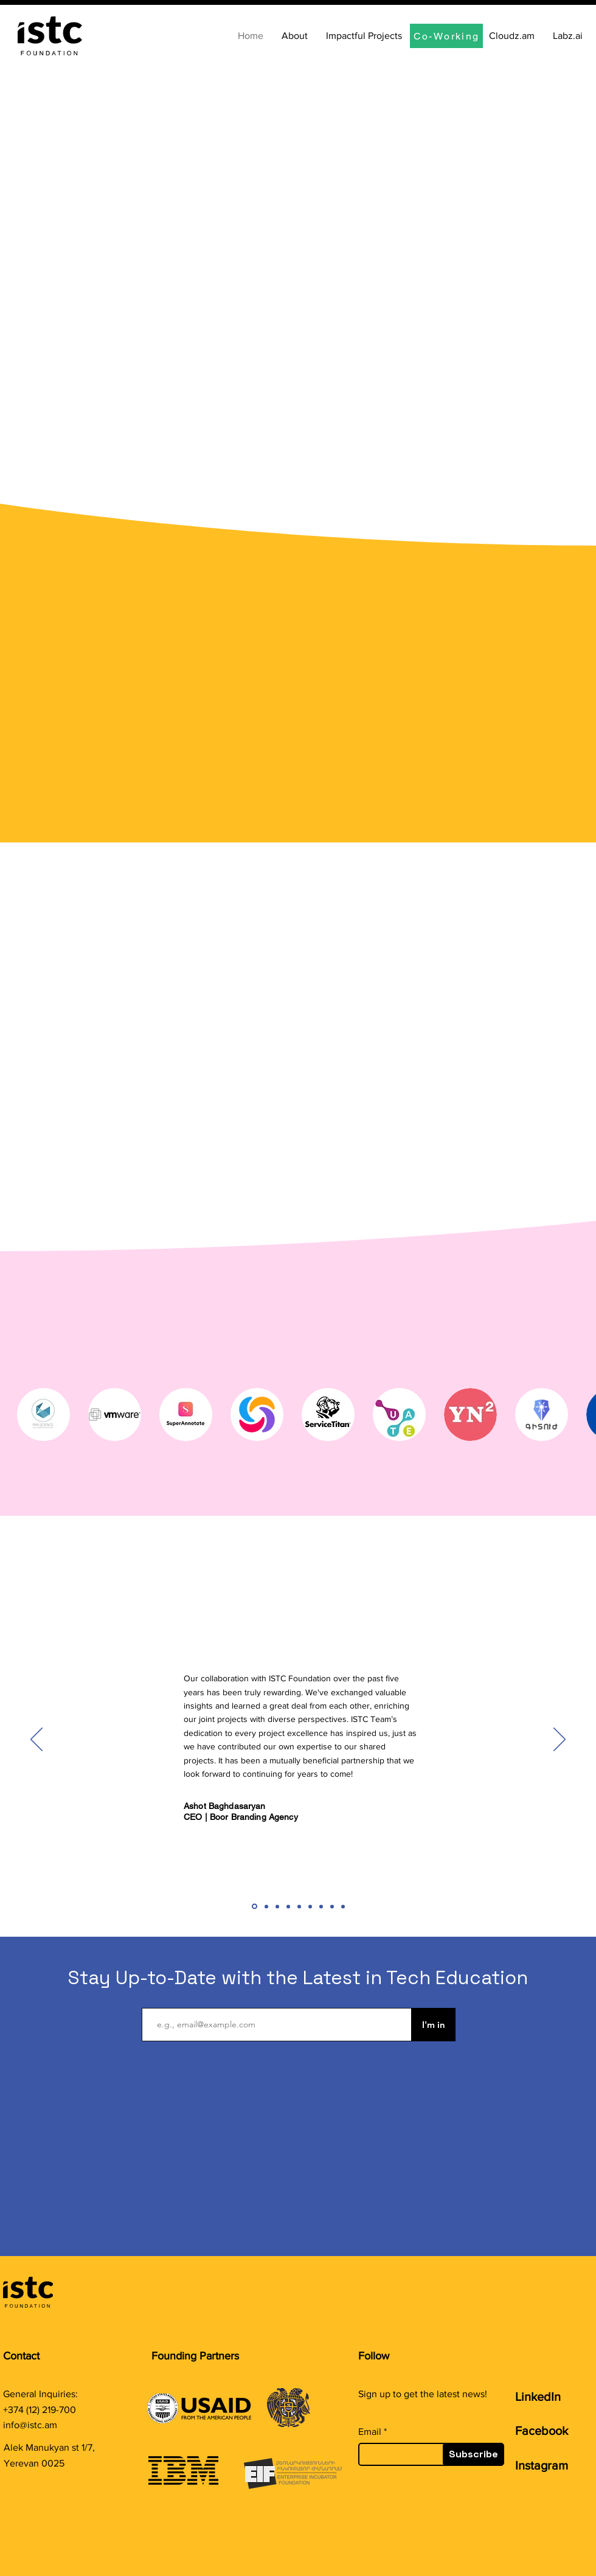  Describe the element at coordinates (433, 2024) in the screenshot. I see `[I'm in]` at that location.